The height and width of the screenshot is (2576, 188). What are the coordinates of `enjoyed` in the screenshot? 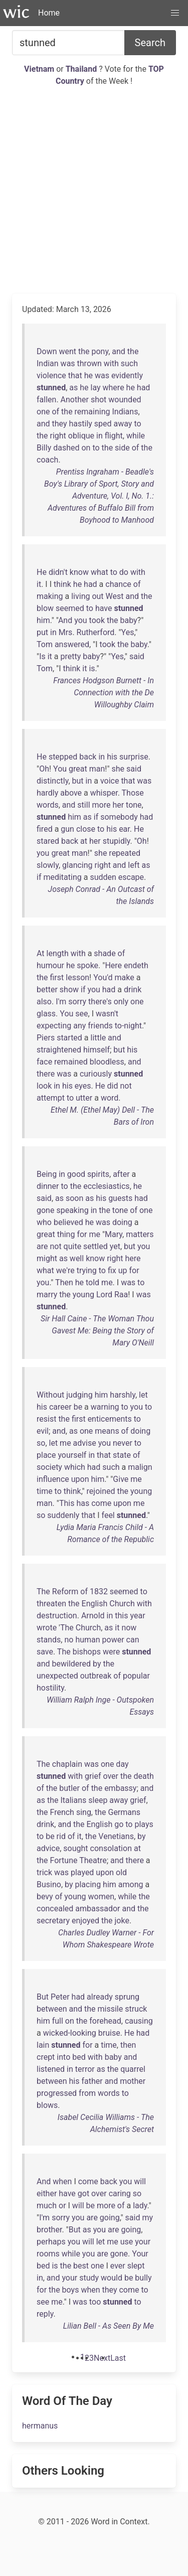 It's located at (85, 1920).